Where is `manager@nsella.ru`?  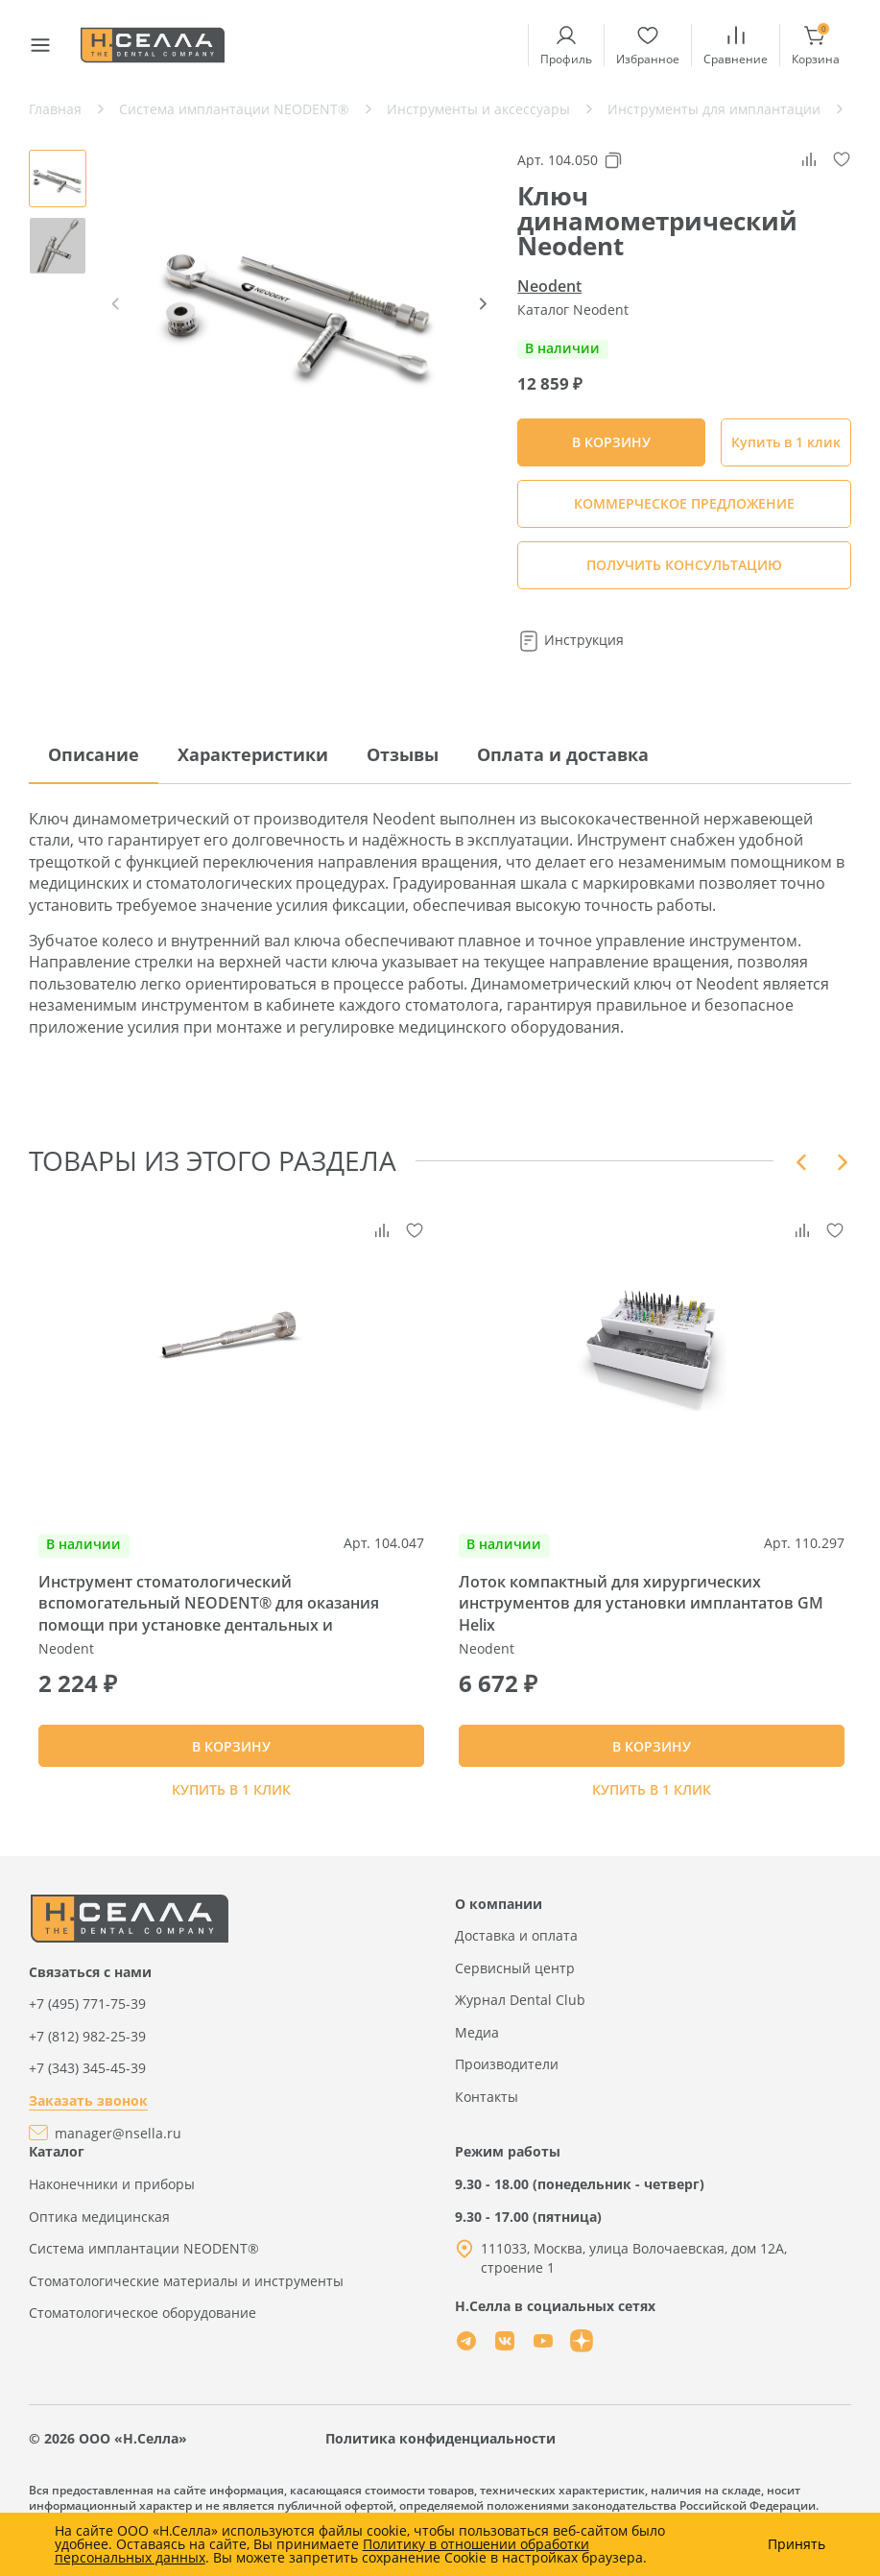
manager@nsella.ru is located at coordinates (118, 2155).